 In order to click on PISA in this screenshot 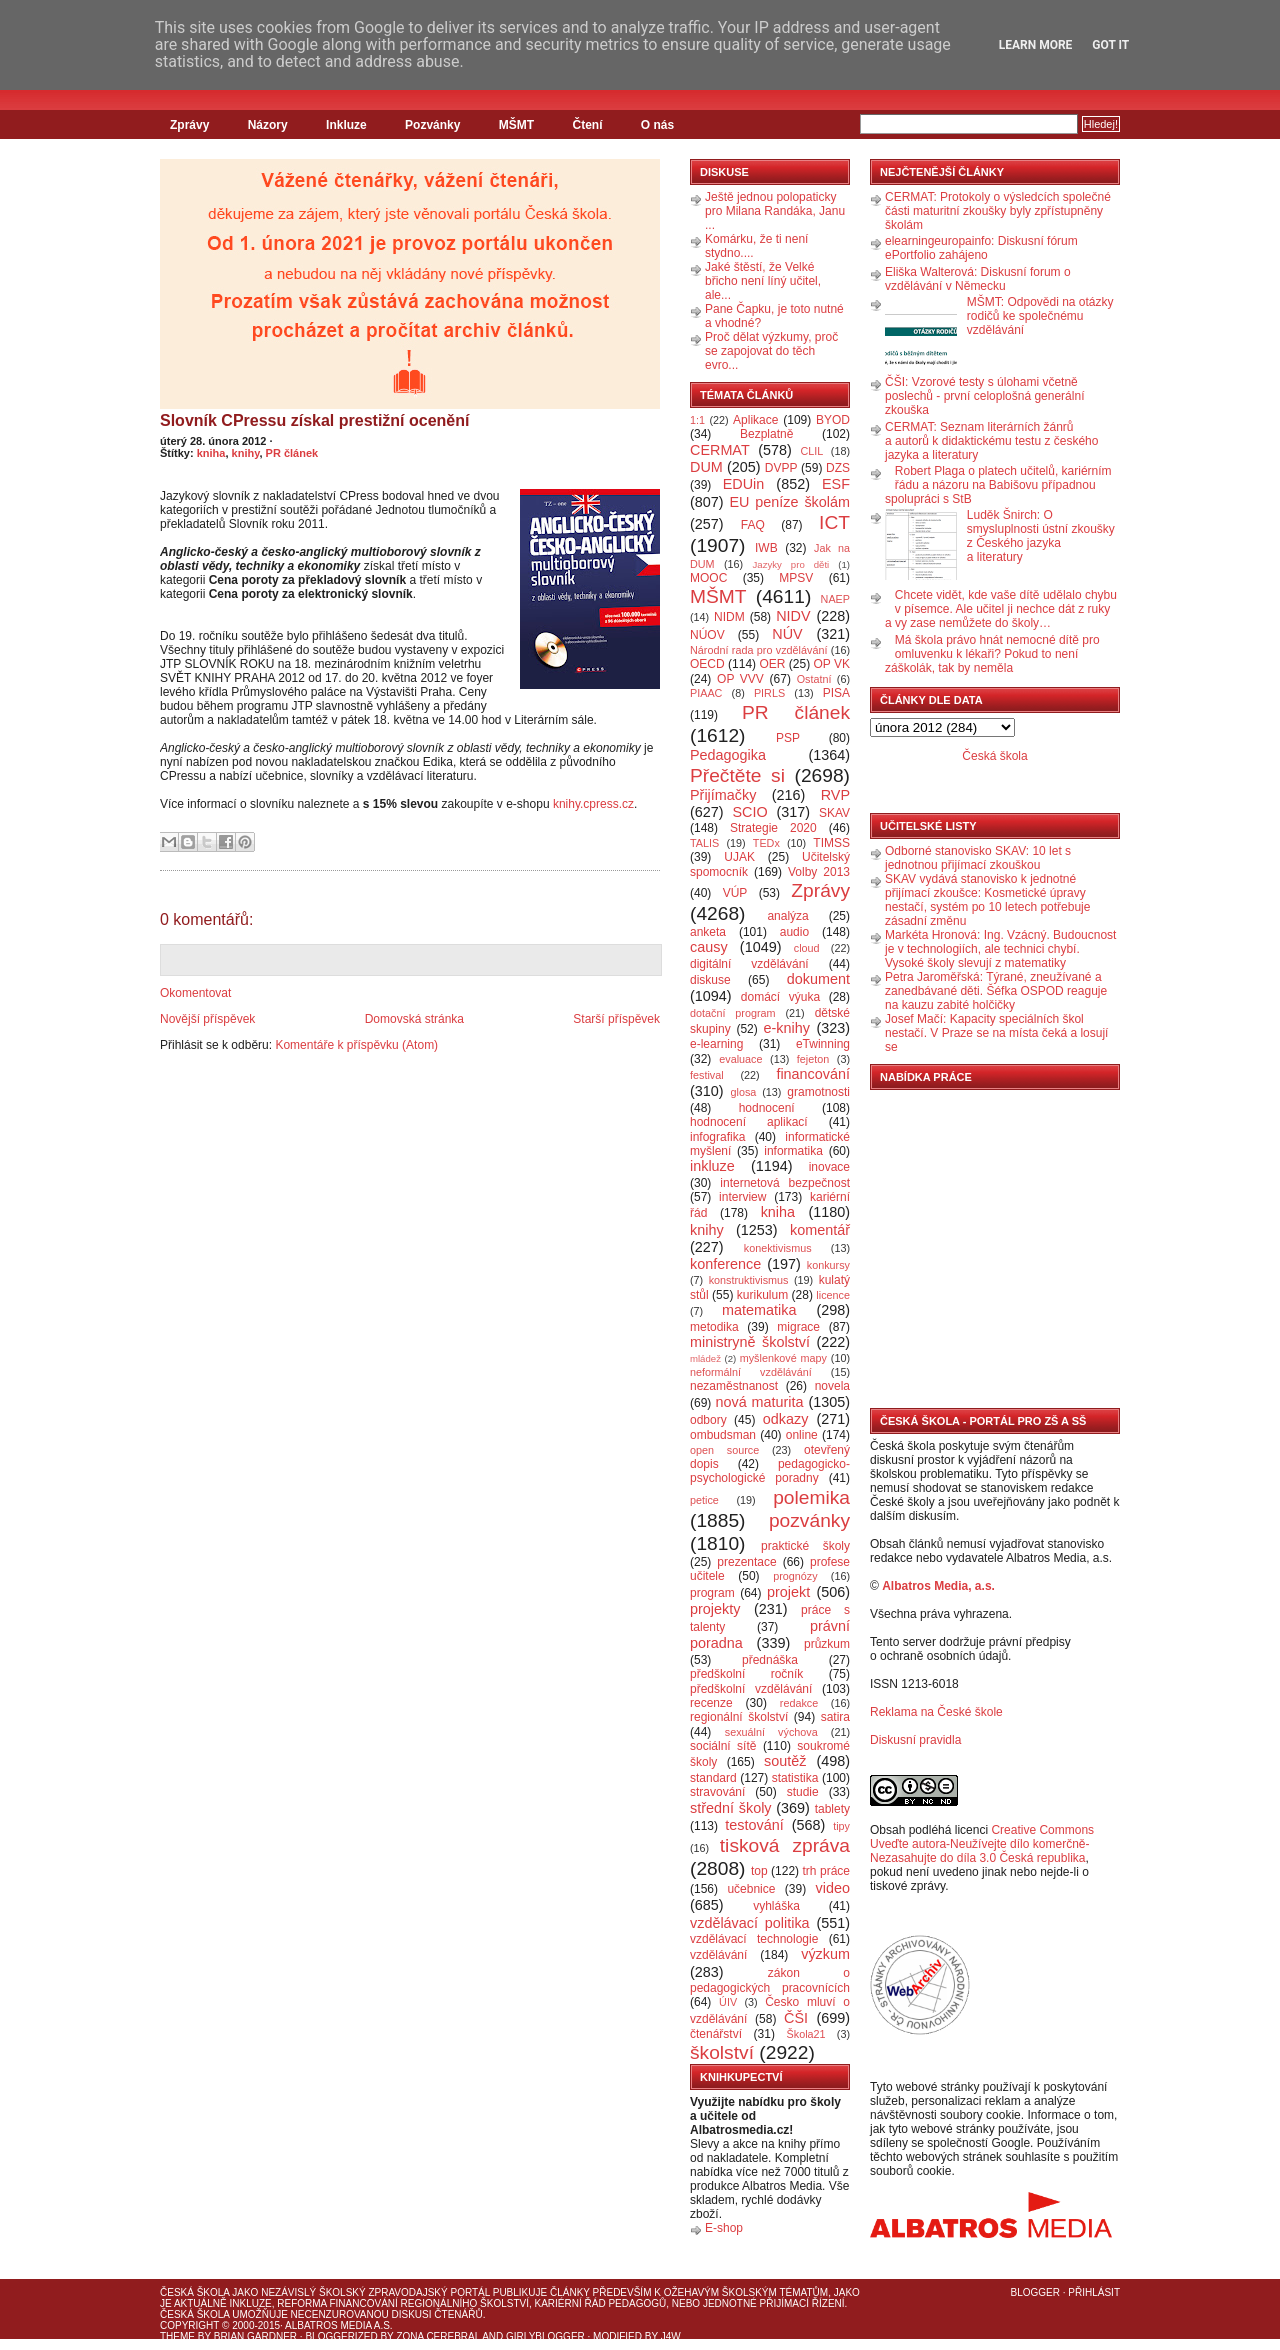, I will do `click(836, 693)`.